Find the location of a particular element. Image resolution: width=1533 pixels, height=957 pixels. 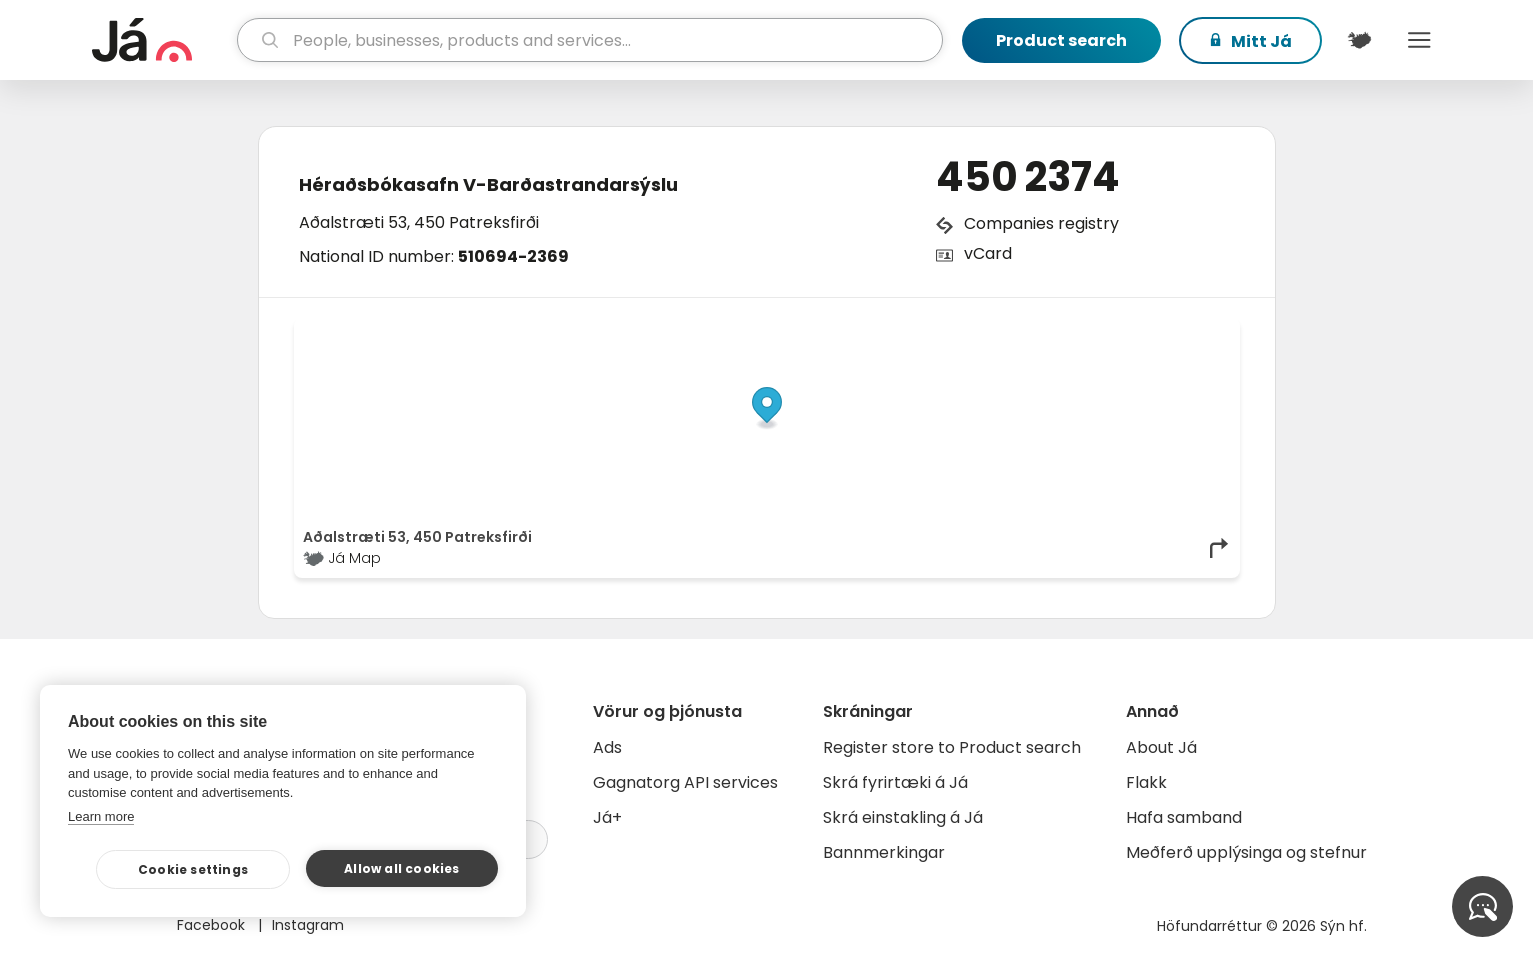

Learn more is located at coordinates (101, 816).